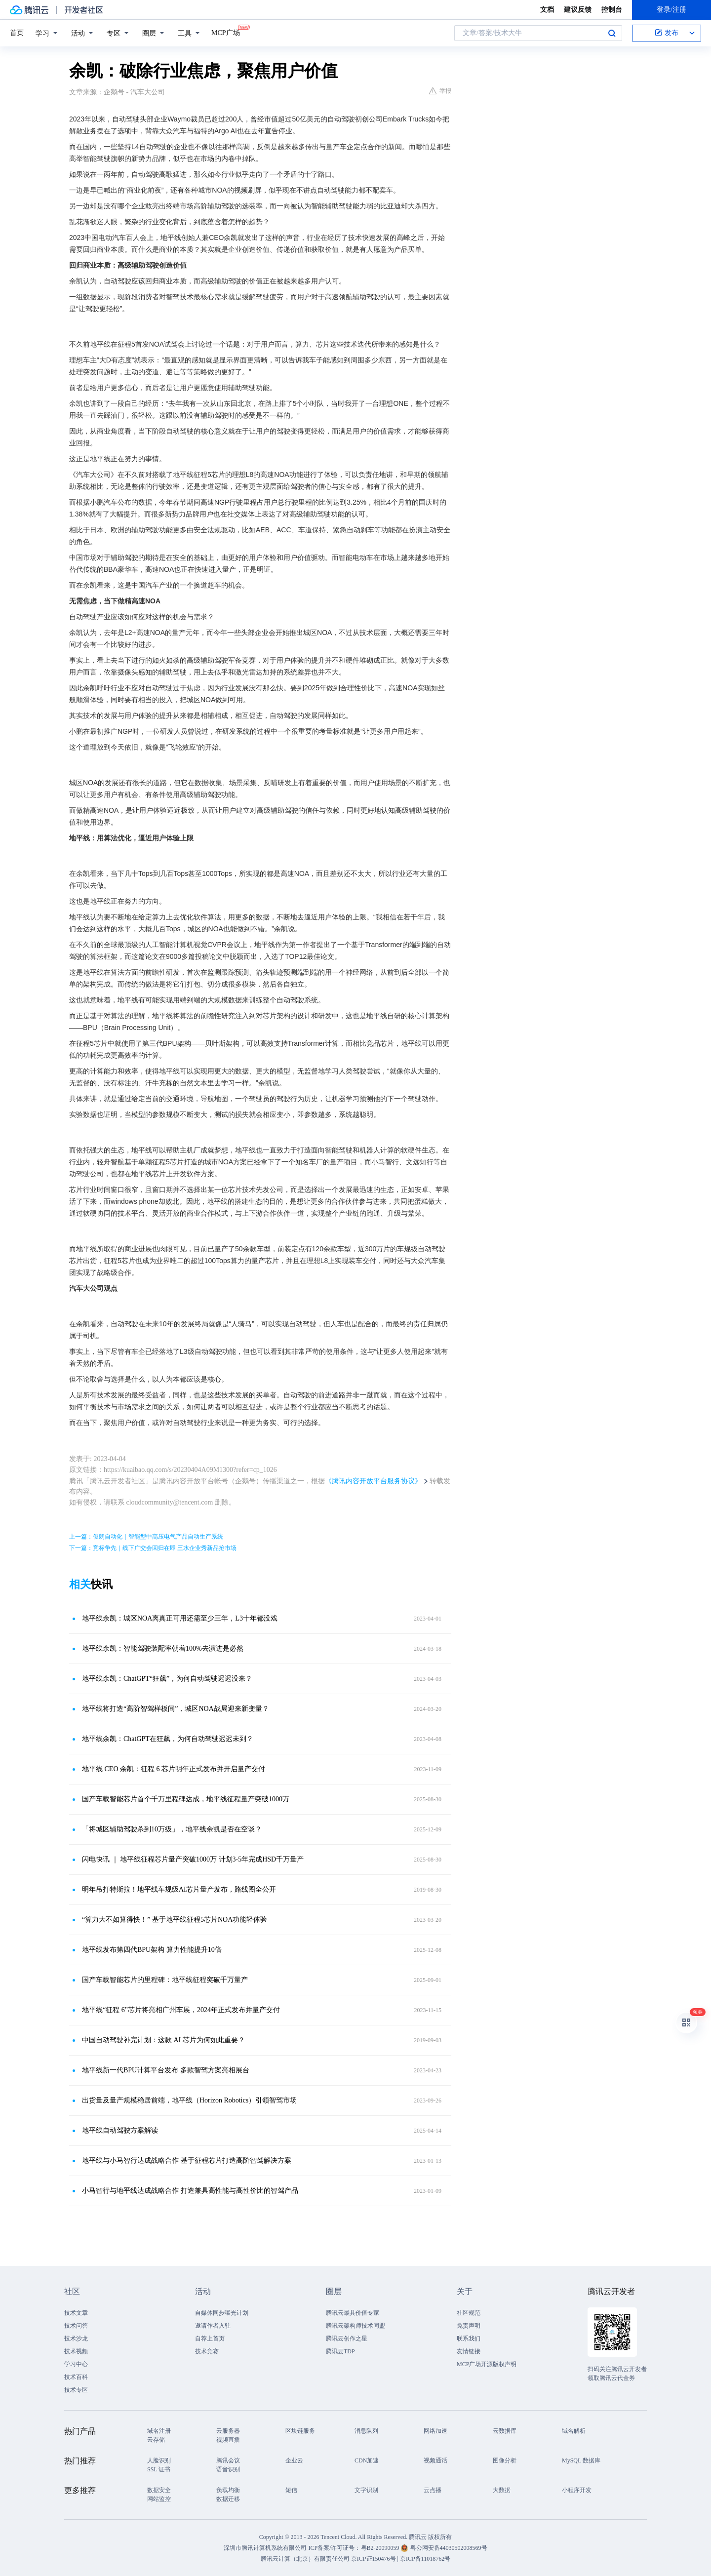 This screenshot has height=2576, width=711. What do you see at coordinates (574, 2430) in the screenshot?
I see `域名解析` at bounding box center [574, 2430].